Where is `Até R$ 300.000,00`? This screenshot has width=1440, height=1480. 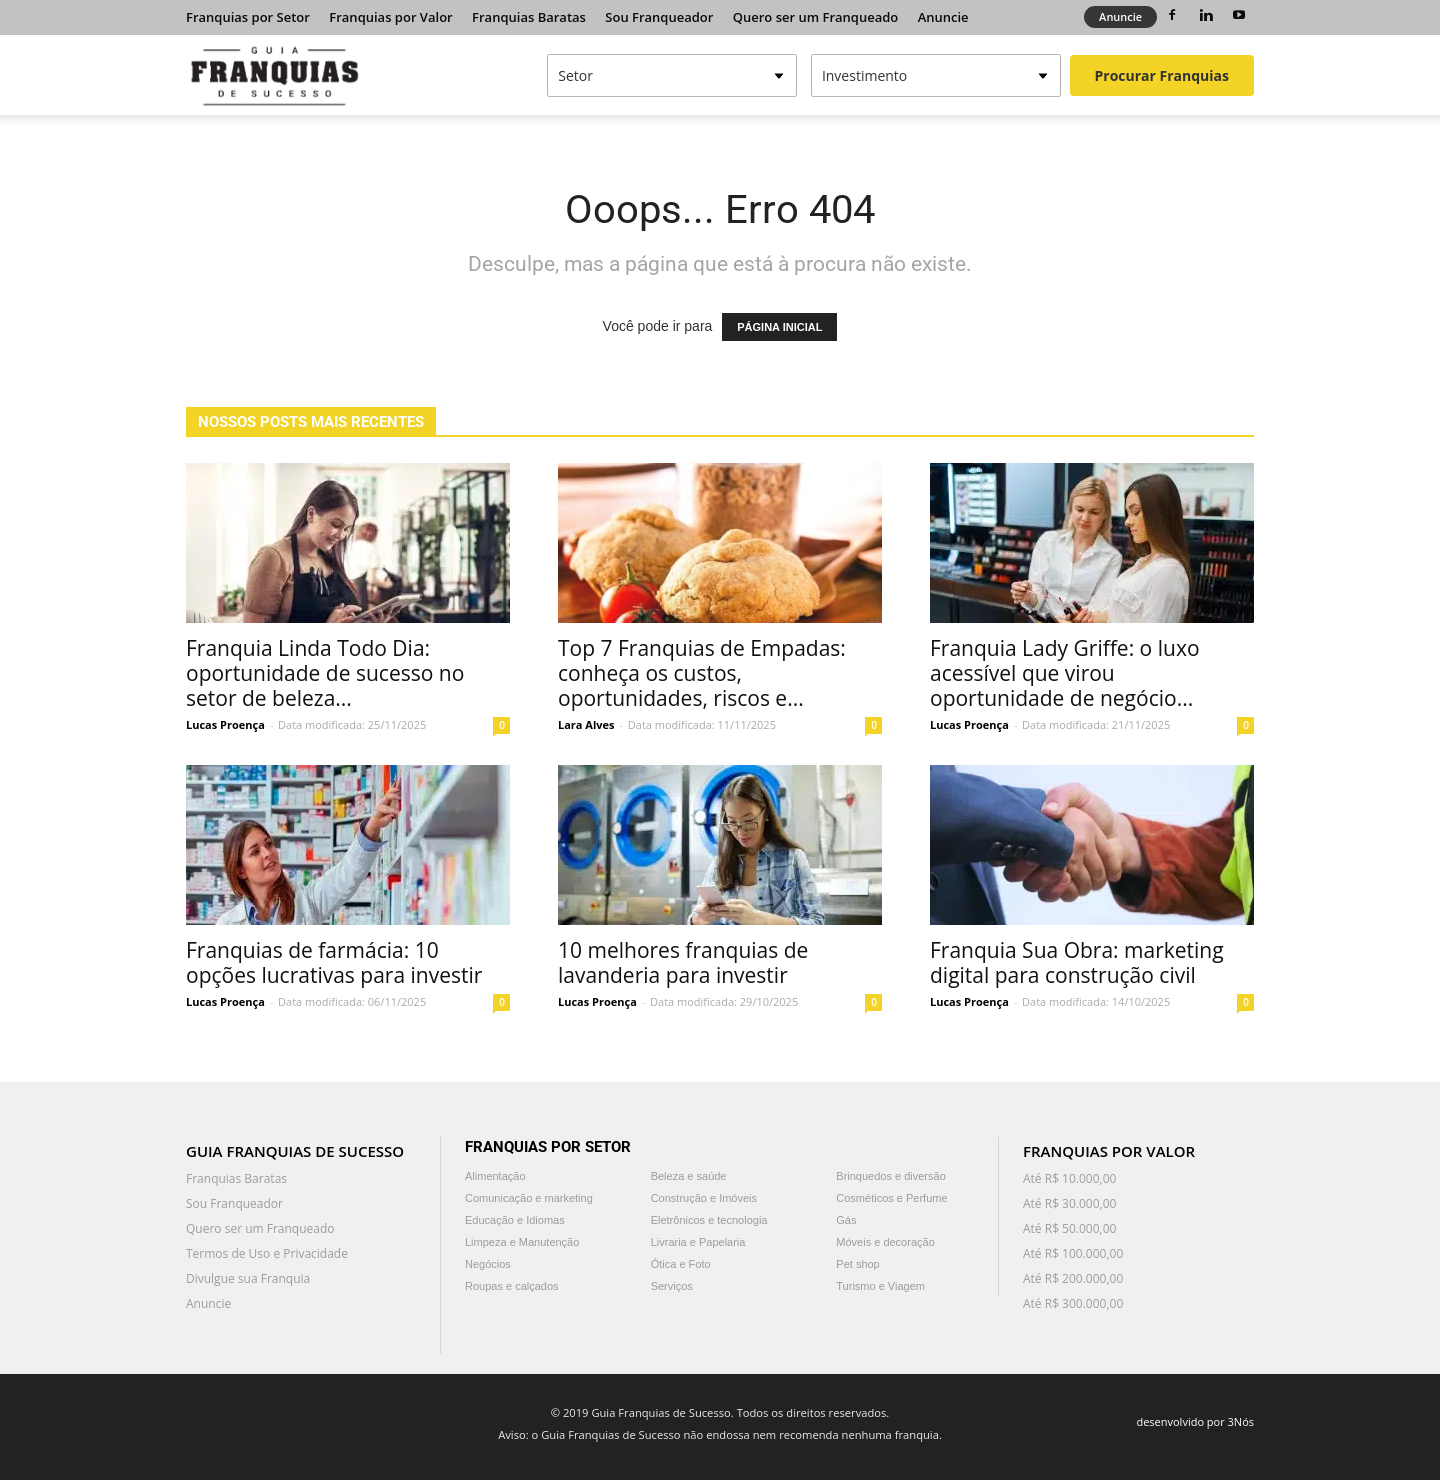
Até R$ 300.000,00 is located at coordinates (1073, 1303).